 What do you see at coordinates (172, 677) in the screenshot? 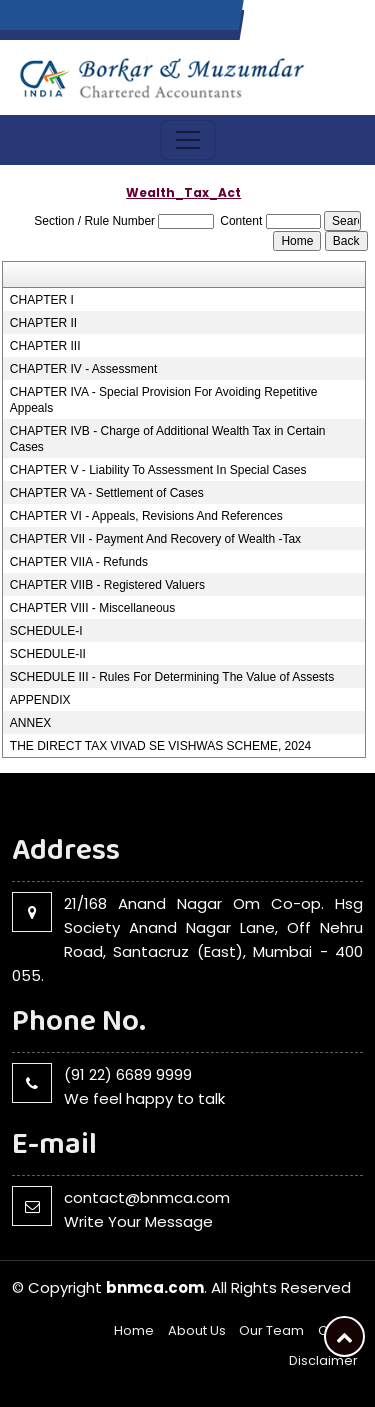
I see `SCHEDULE III - Rules For Determining The Value of Assests` at bounding box center [172, 677].